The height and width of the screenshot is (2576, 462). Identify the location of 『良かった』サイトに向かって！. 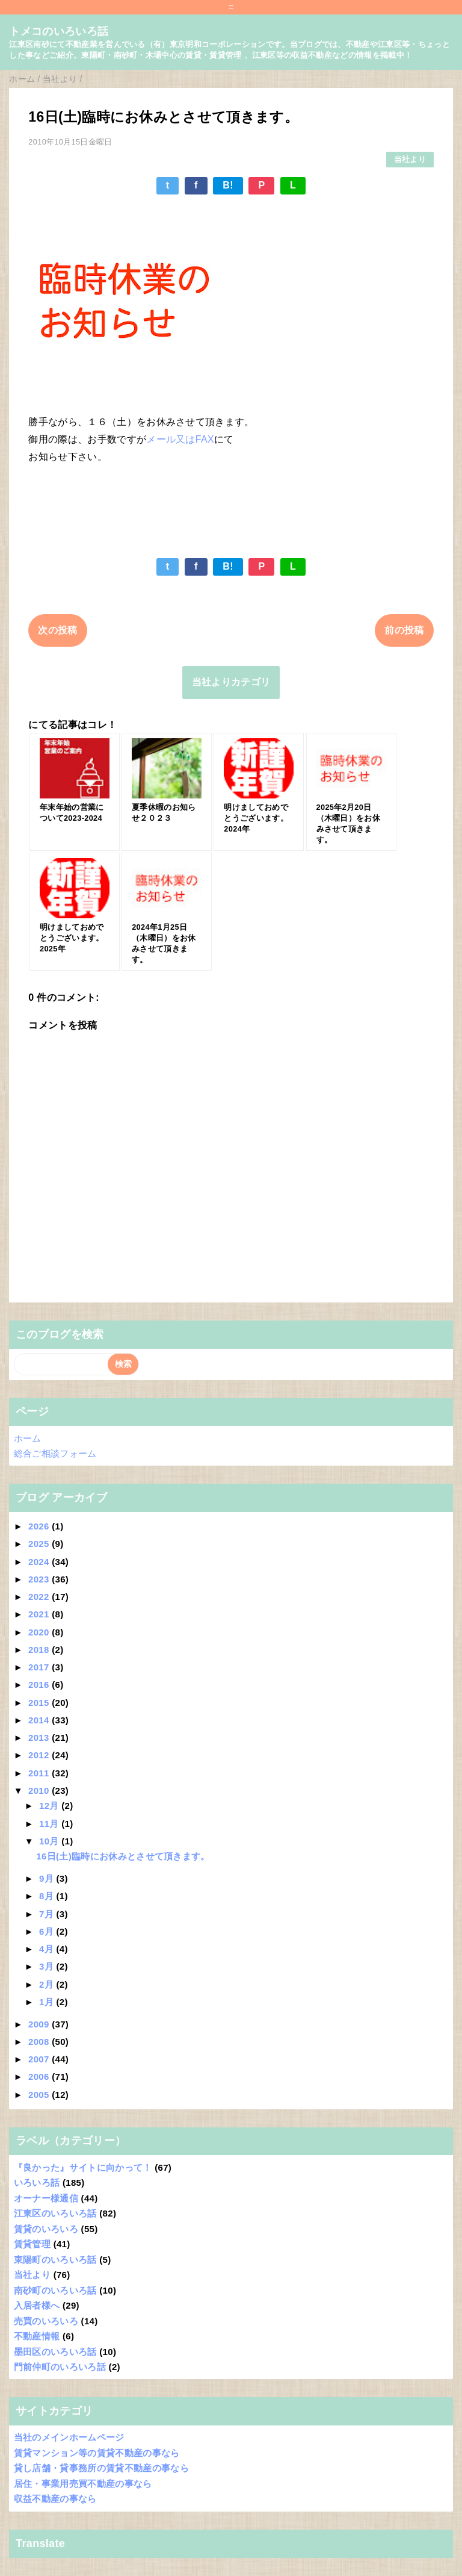
(83, 2167).